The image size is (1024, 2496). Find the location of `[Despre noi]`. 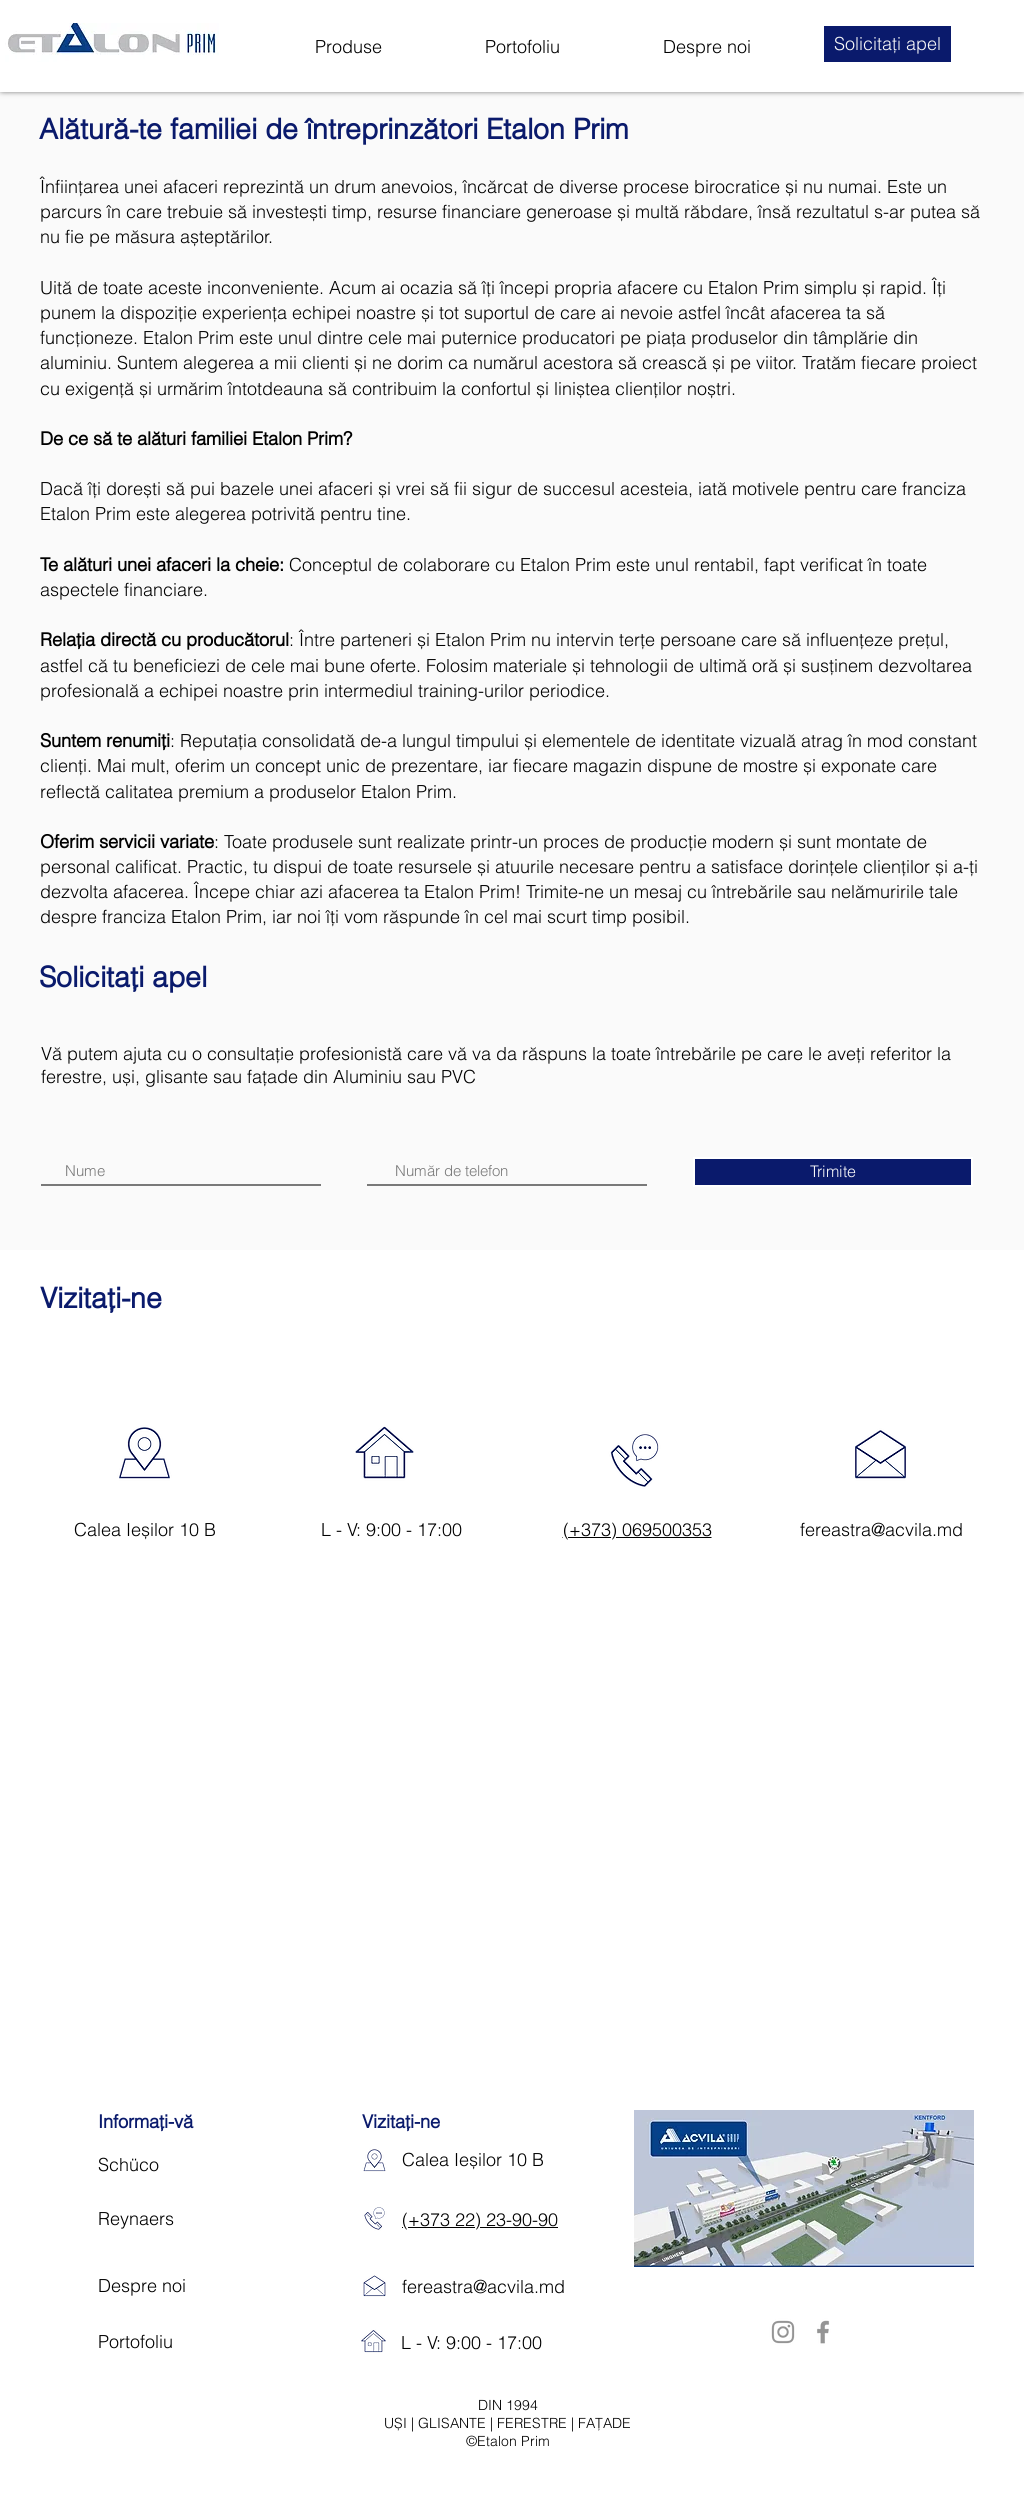

[Despre noi] is located at coordinates (177, 2286).